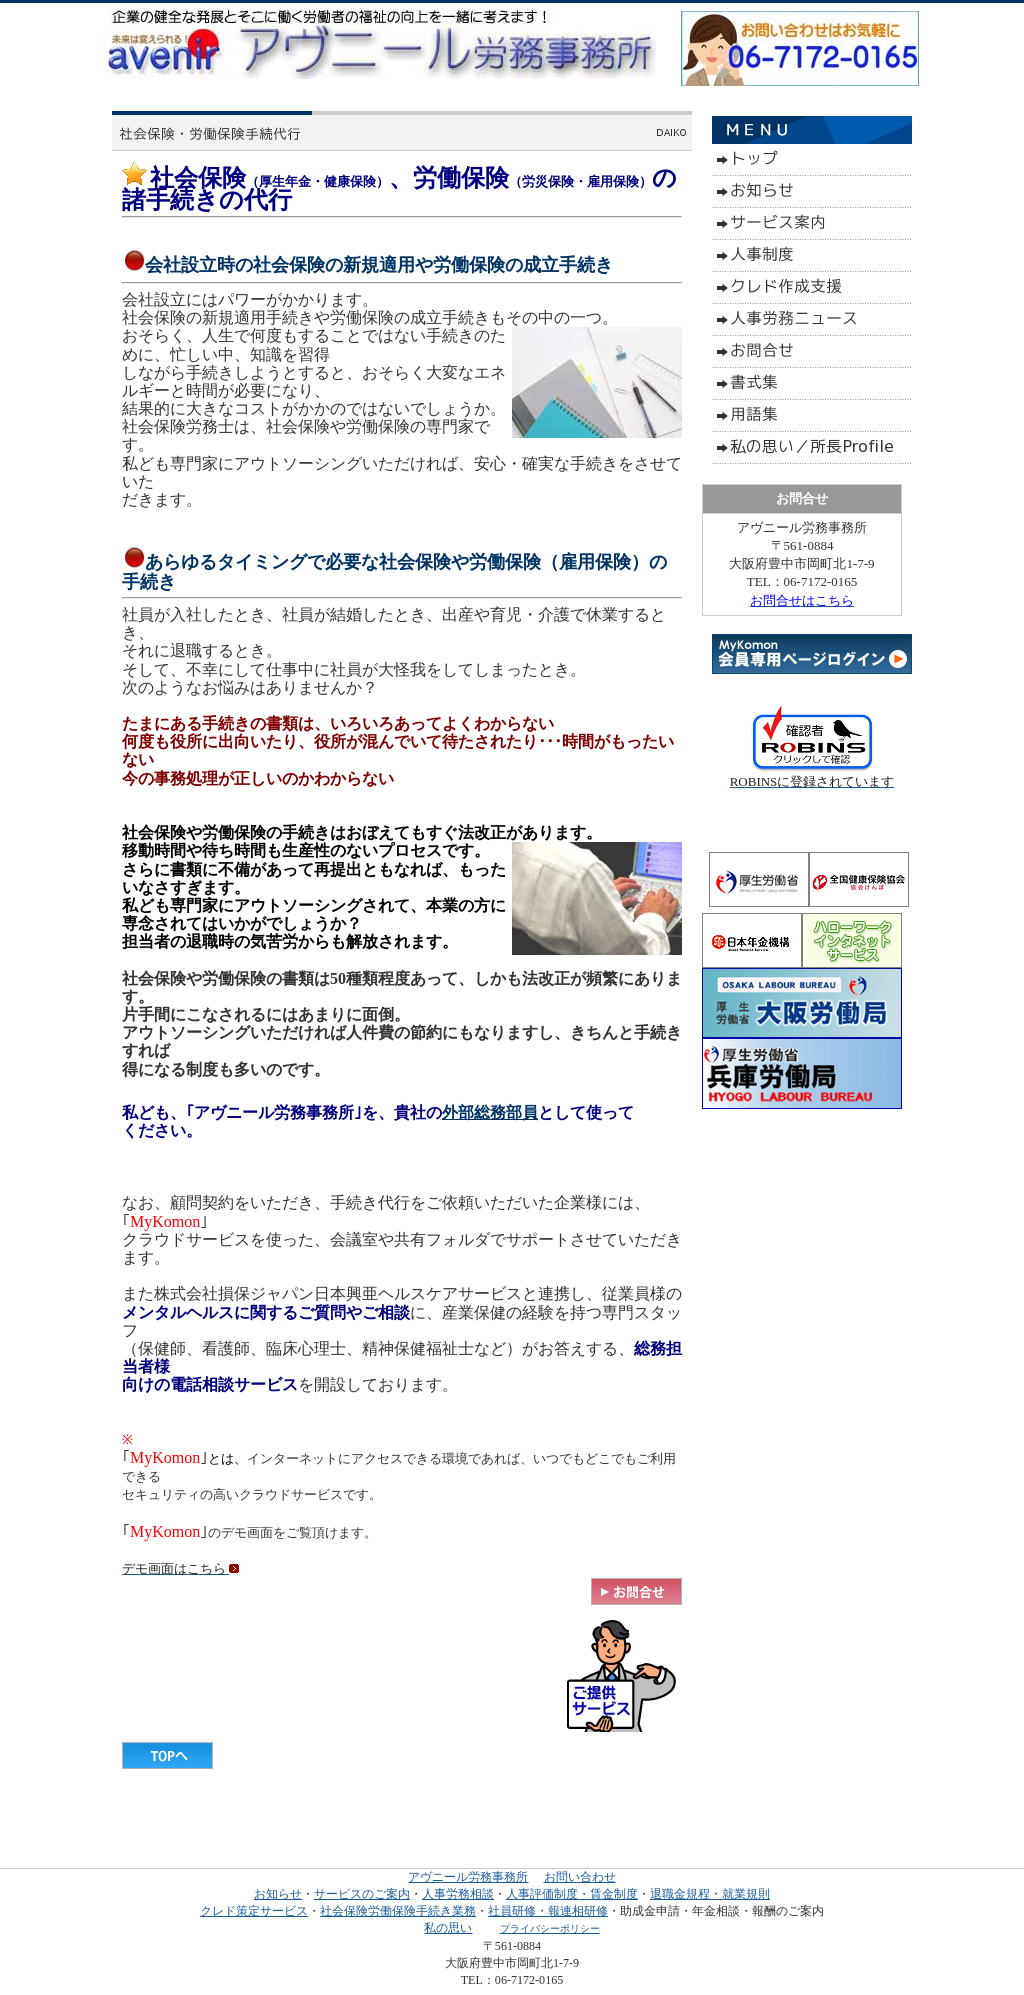 The height and width of the screenshot is (1995, 1024). I want to click on クレド策定サービス, so click(254, 1911).